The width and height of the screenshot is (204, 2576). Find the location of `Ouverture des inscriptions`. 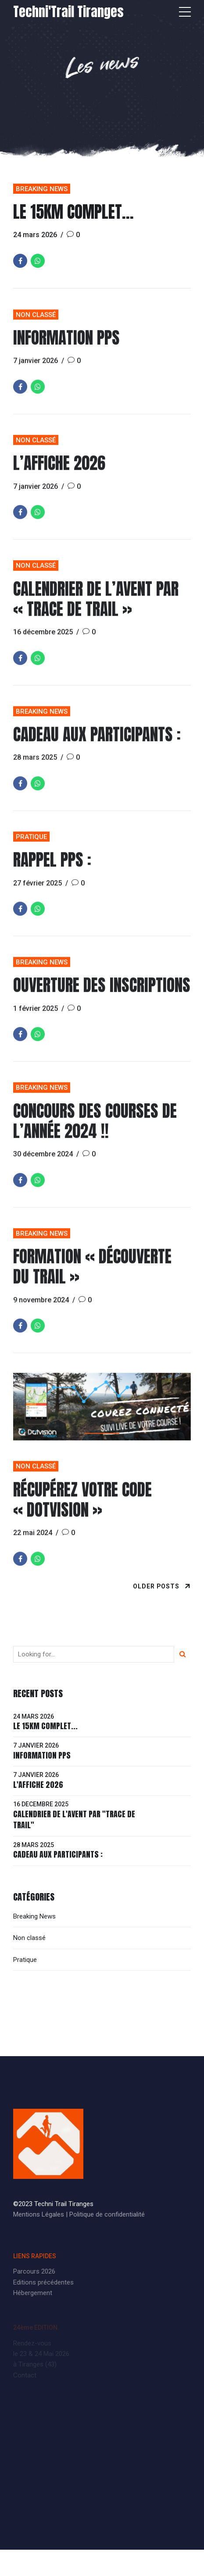

Ouverture des inscriptions is located at coordinates (101, 995).